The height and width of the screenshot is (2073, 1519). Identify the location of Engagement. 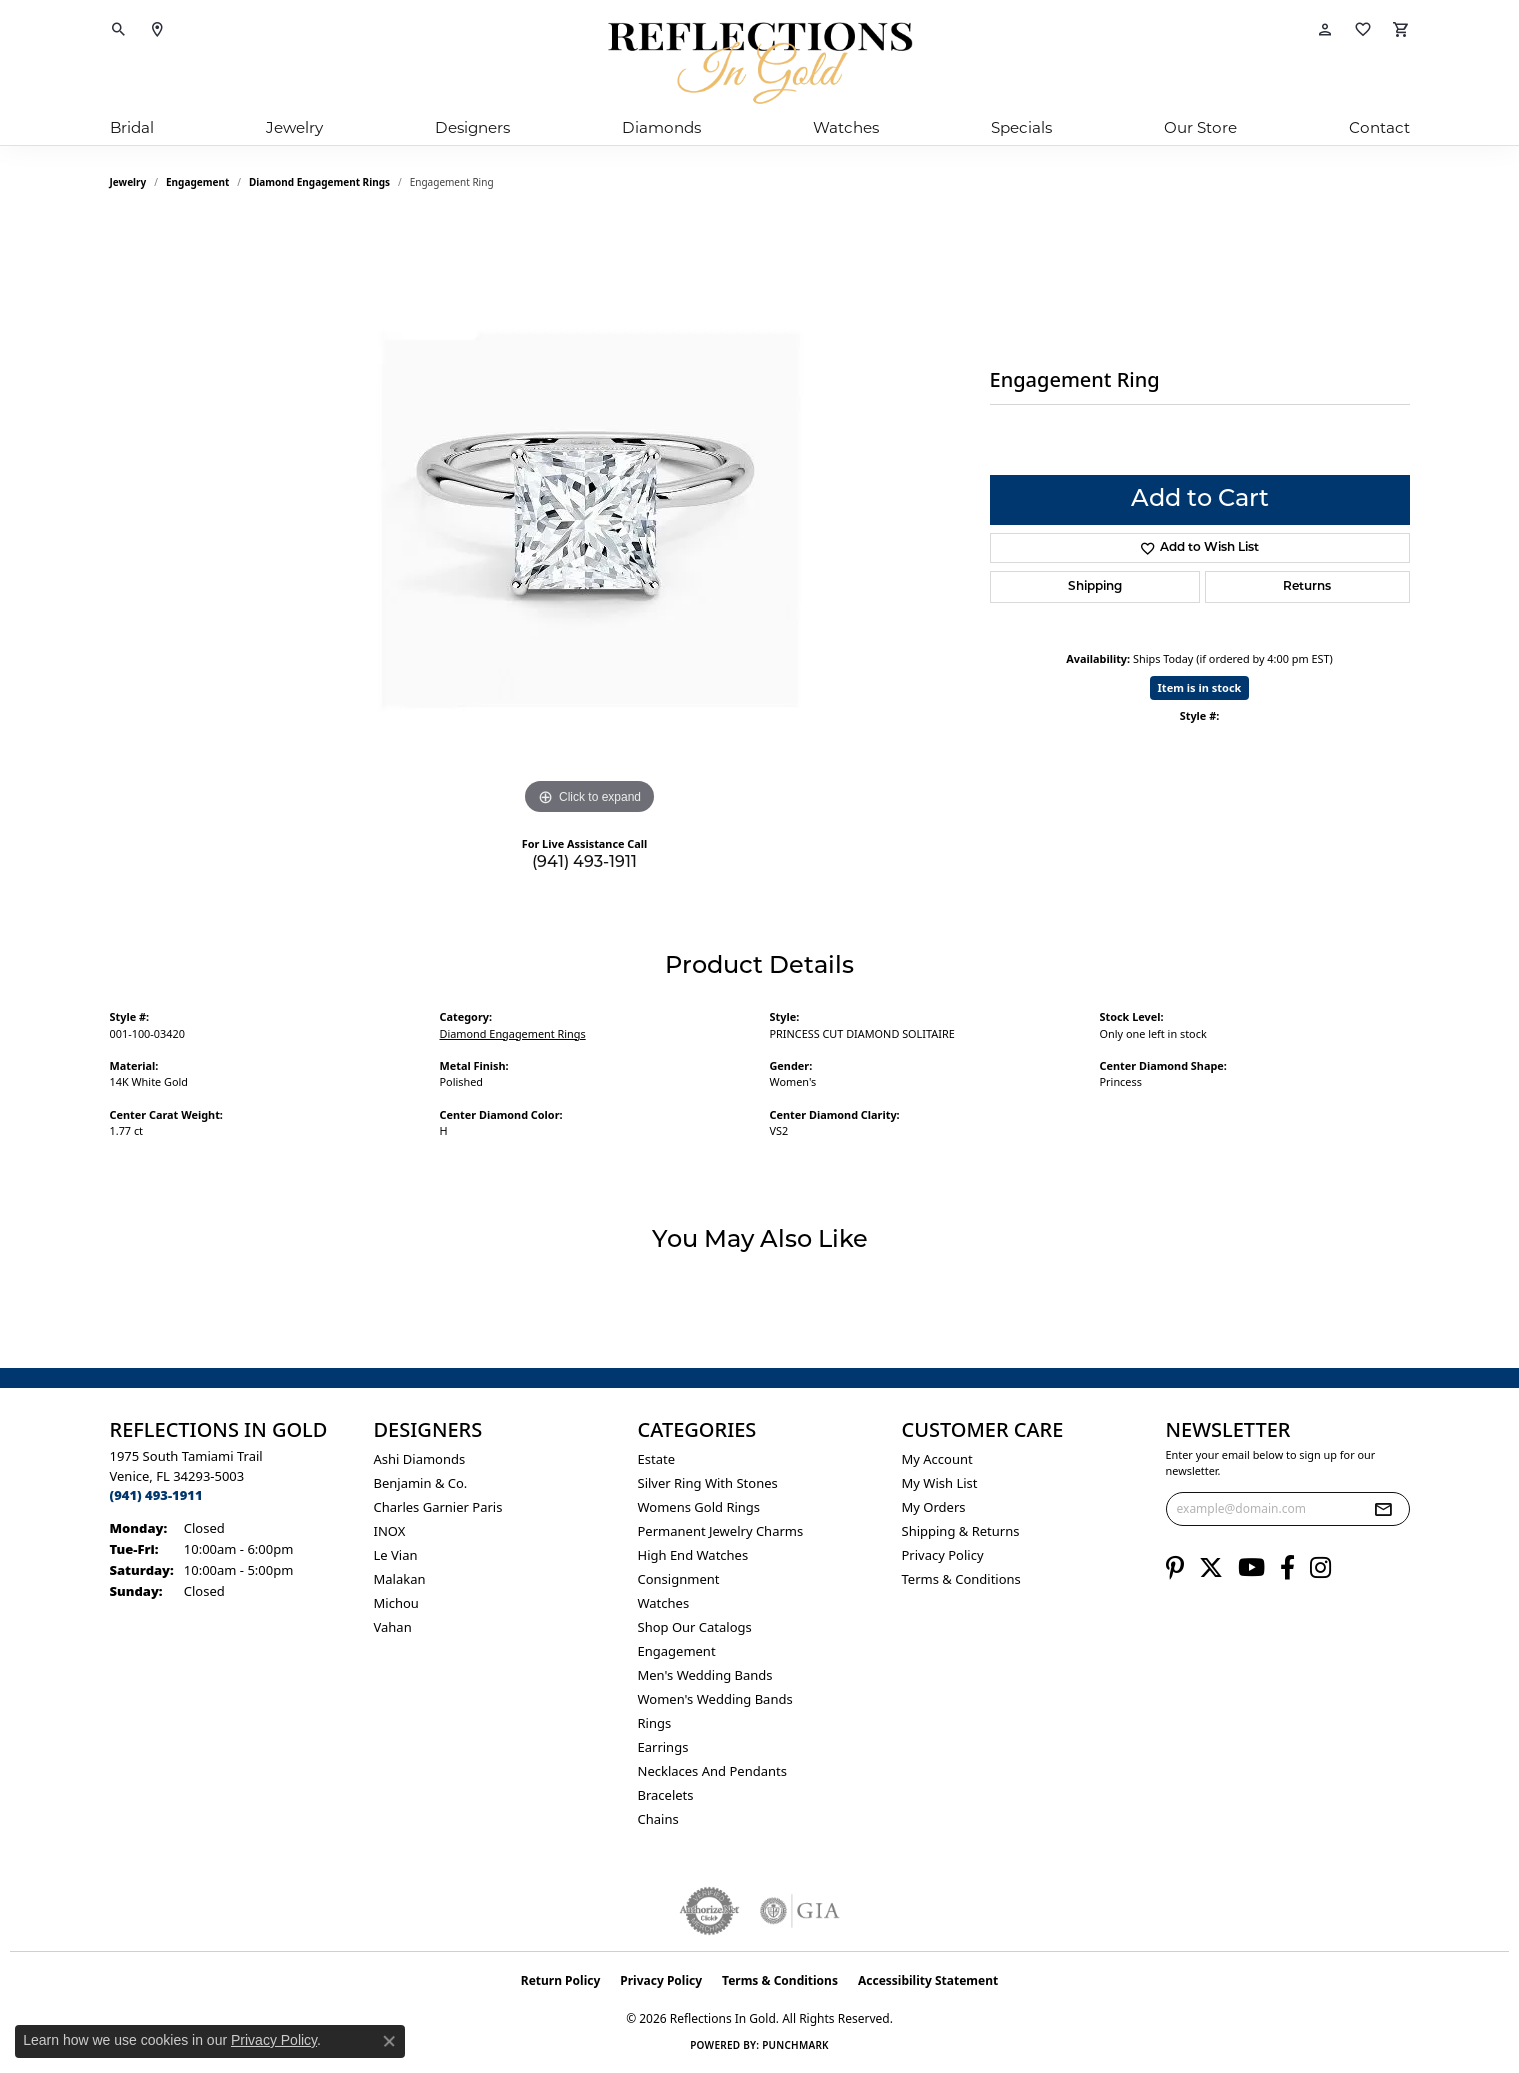
(197, 182).